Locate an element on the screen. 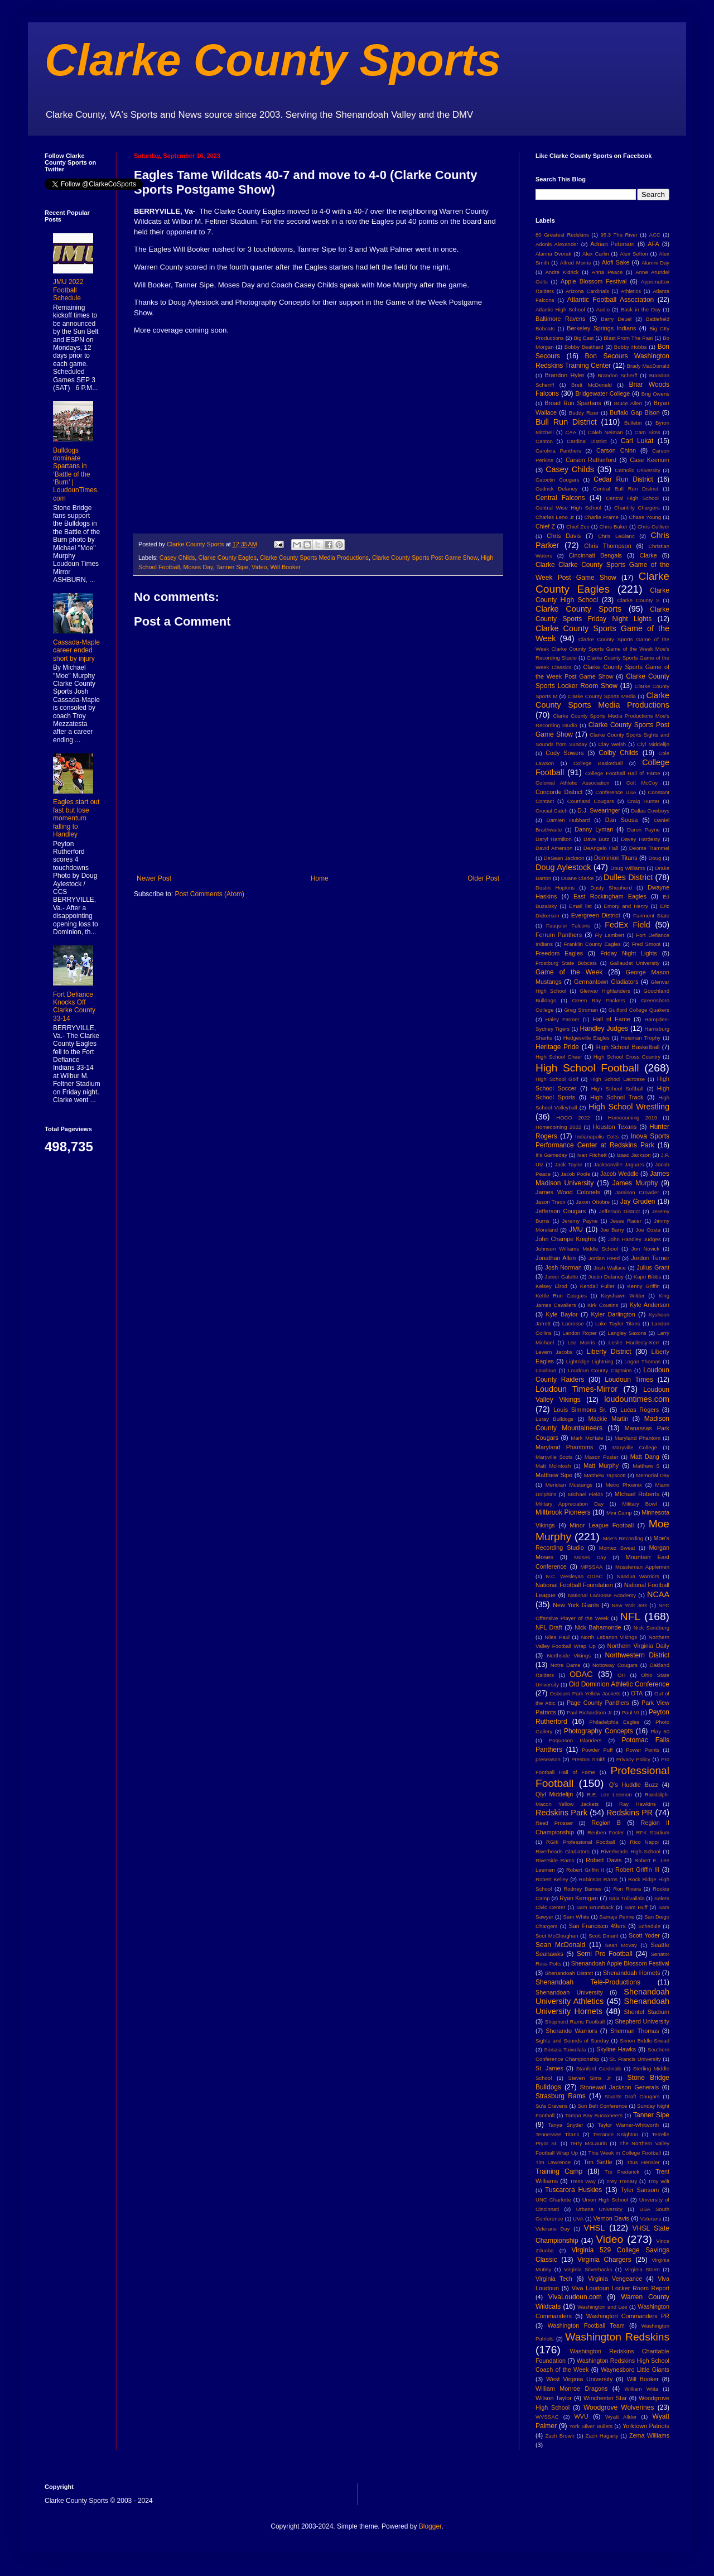 The width and height of the screenshot is (714, 2576). Washington Redskins is located at coordinates (617, 2337).